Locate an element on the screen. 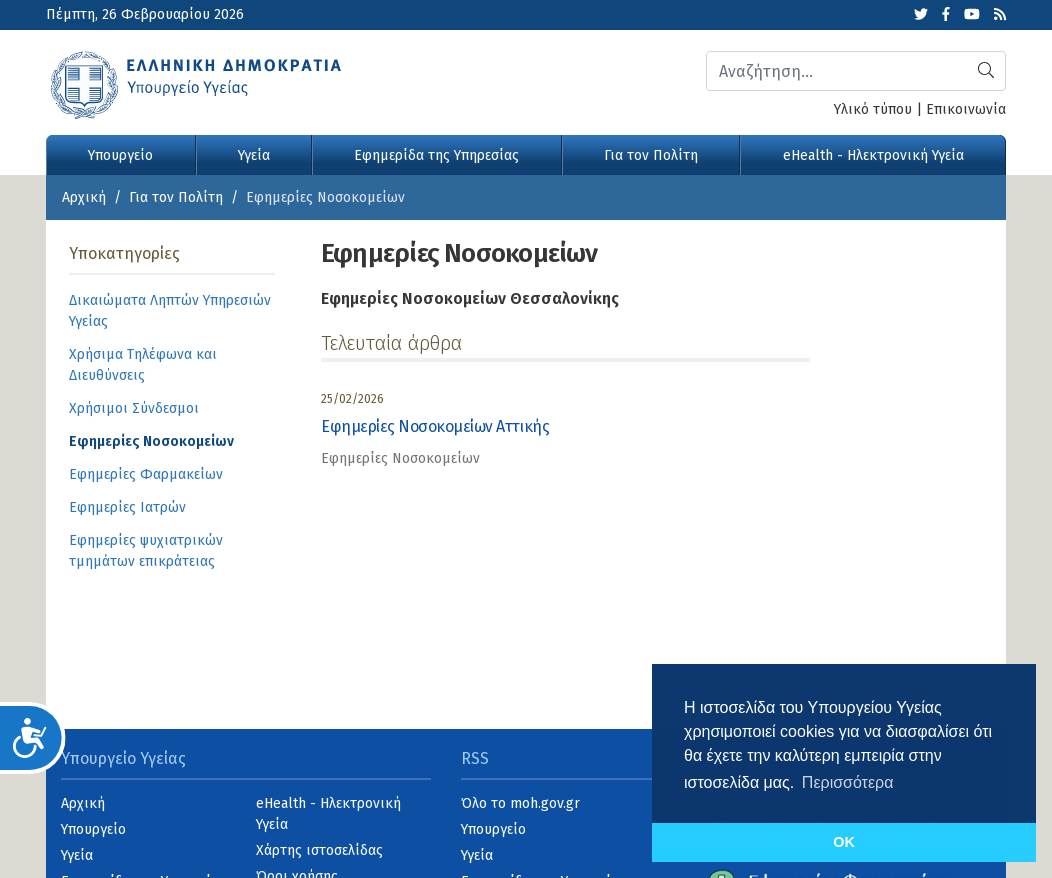  Περισσότερα [button] is located at coordinates (848, 782).